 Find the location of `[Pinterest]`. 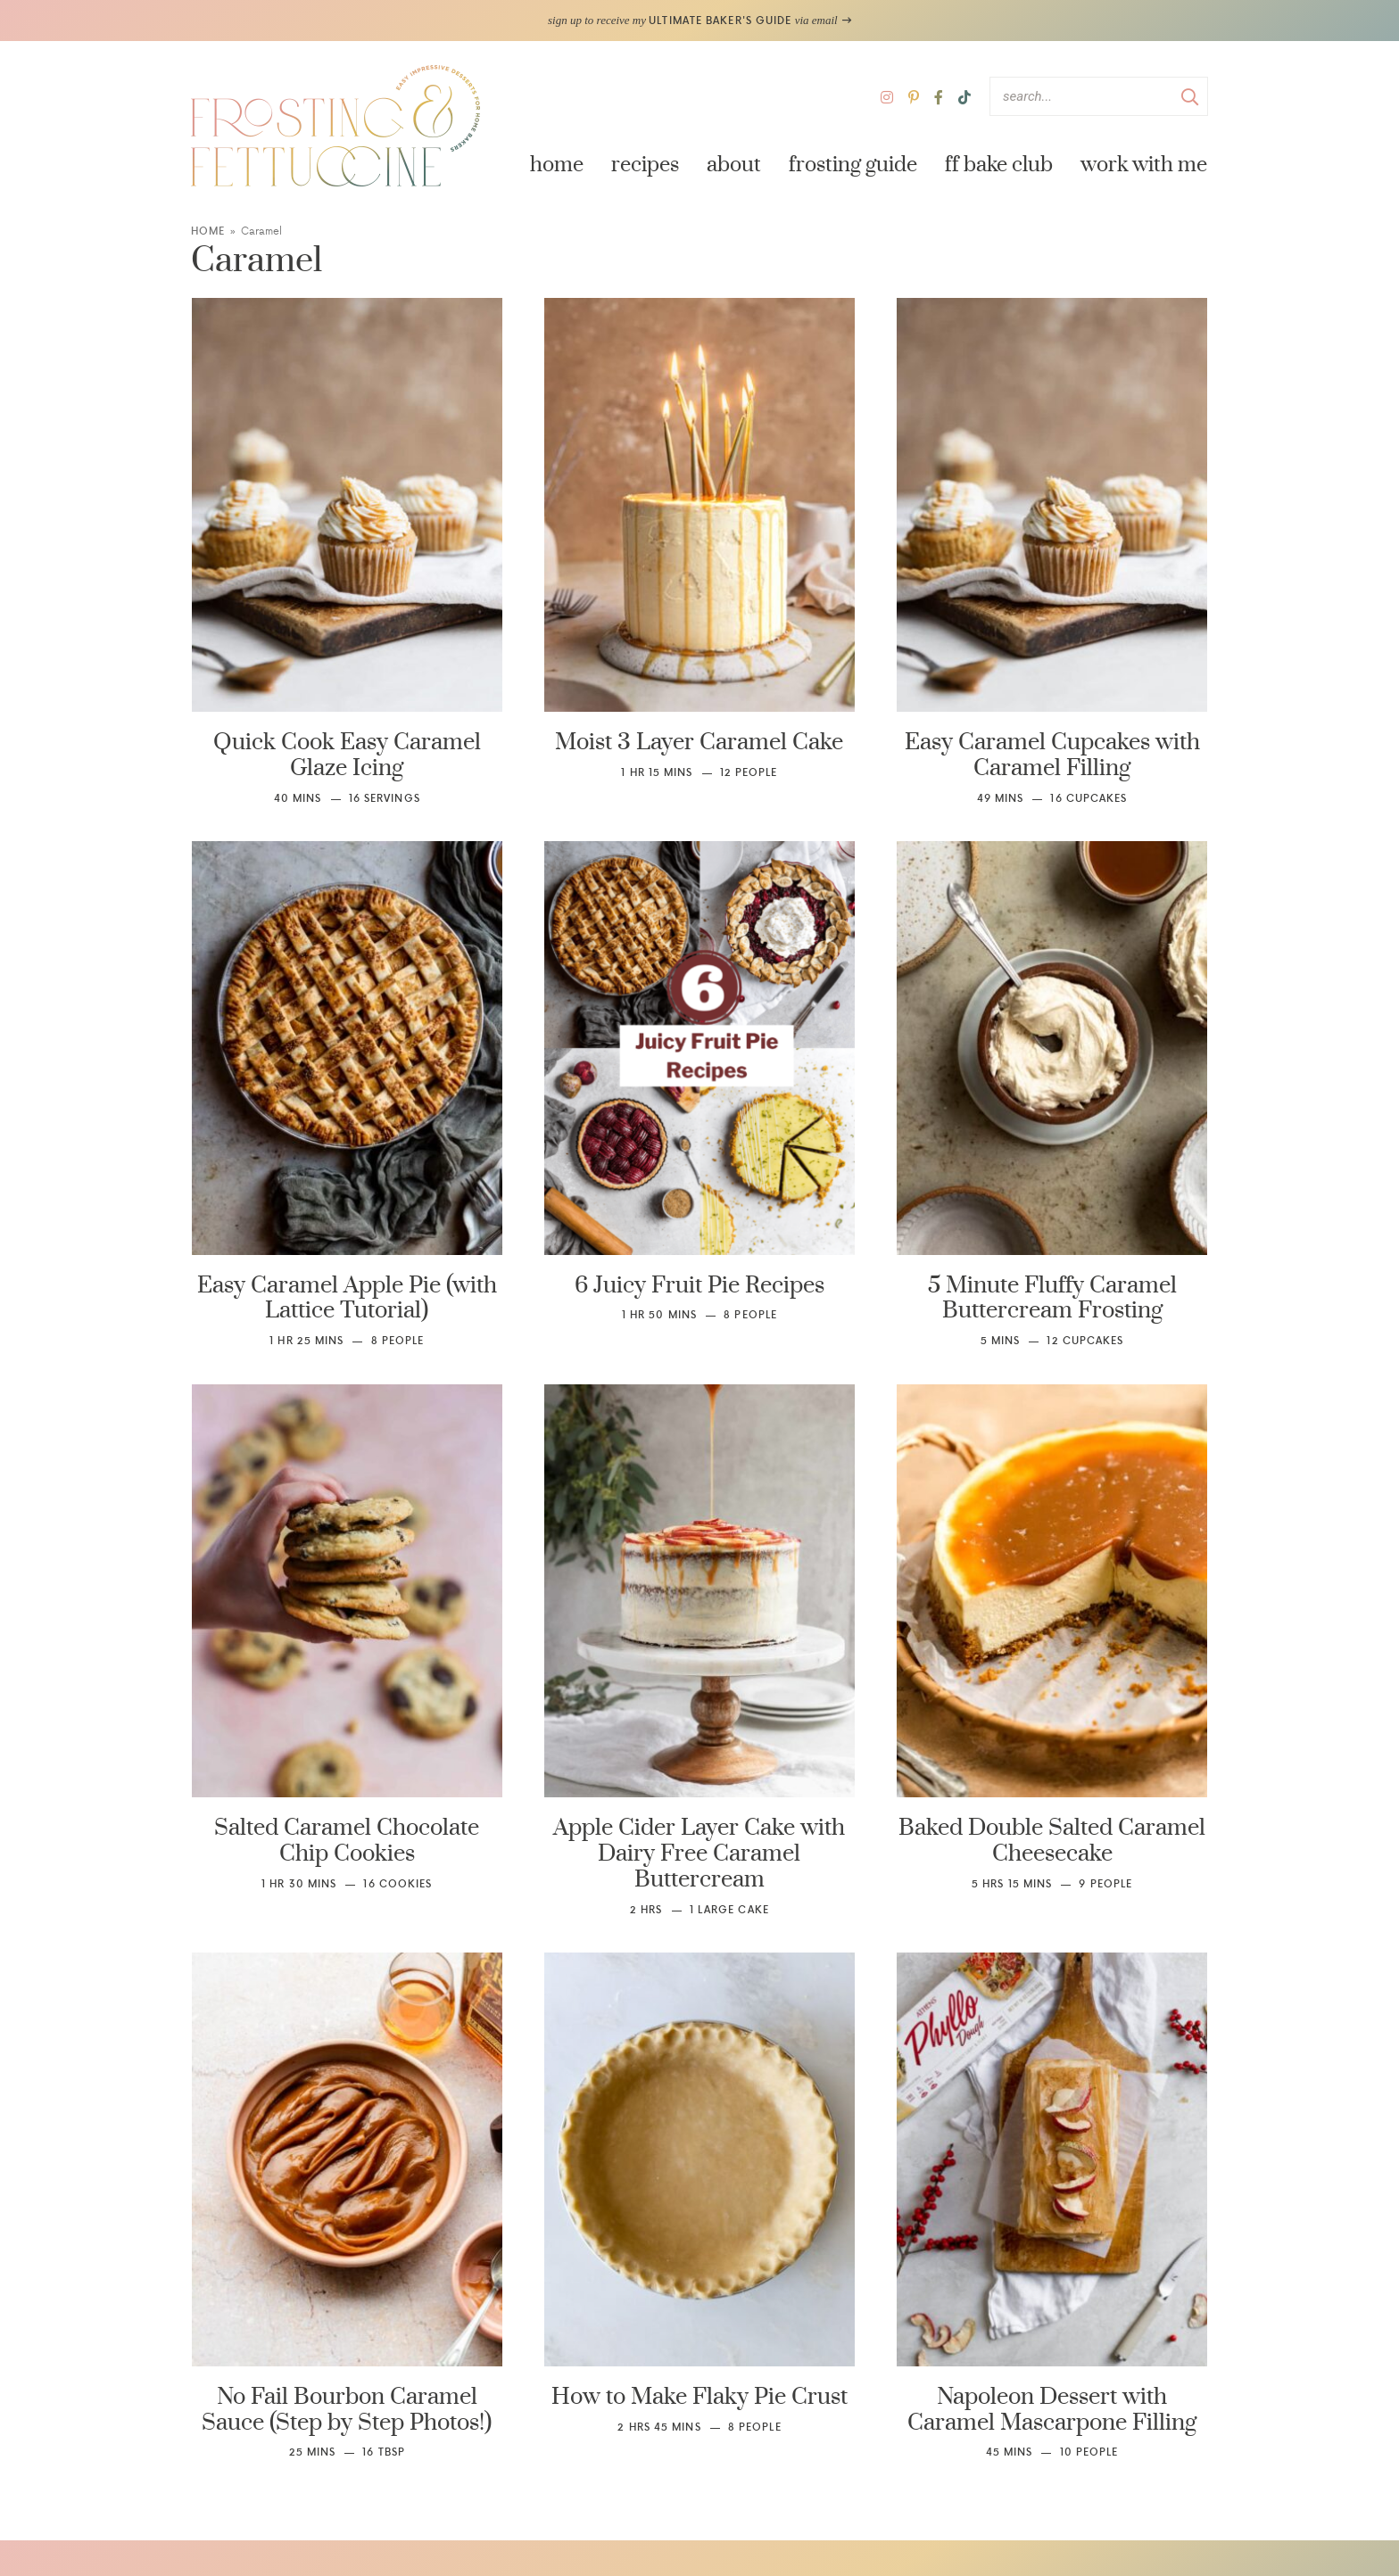

[Pinterest] is located at coordinates (913, 97).